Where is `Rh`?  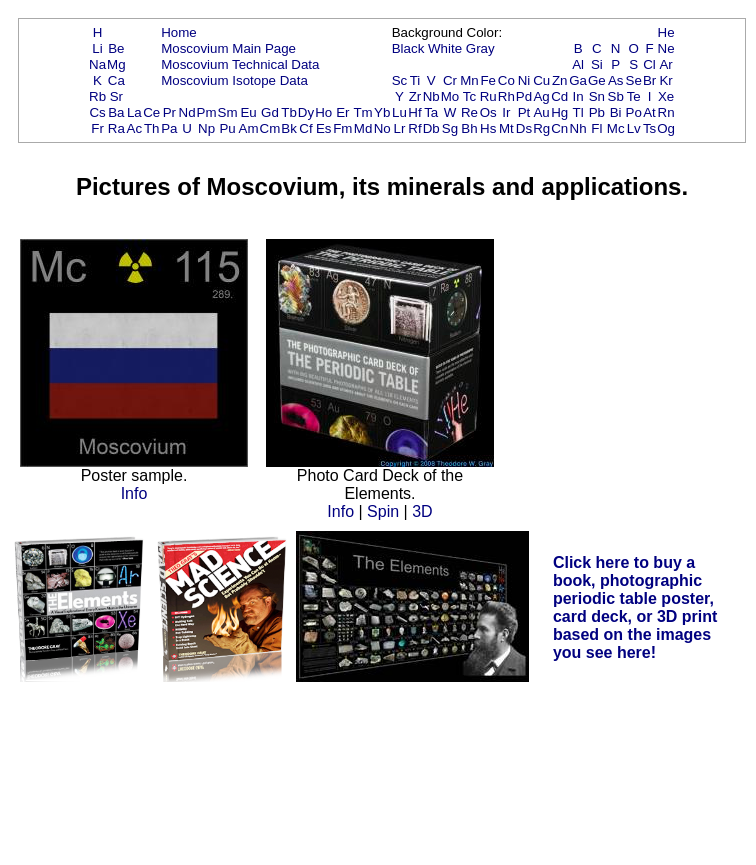
Rh is located at coordinates (506, 96).